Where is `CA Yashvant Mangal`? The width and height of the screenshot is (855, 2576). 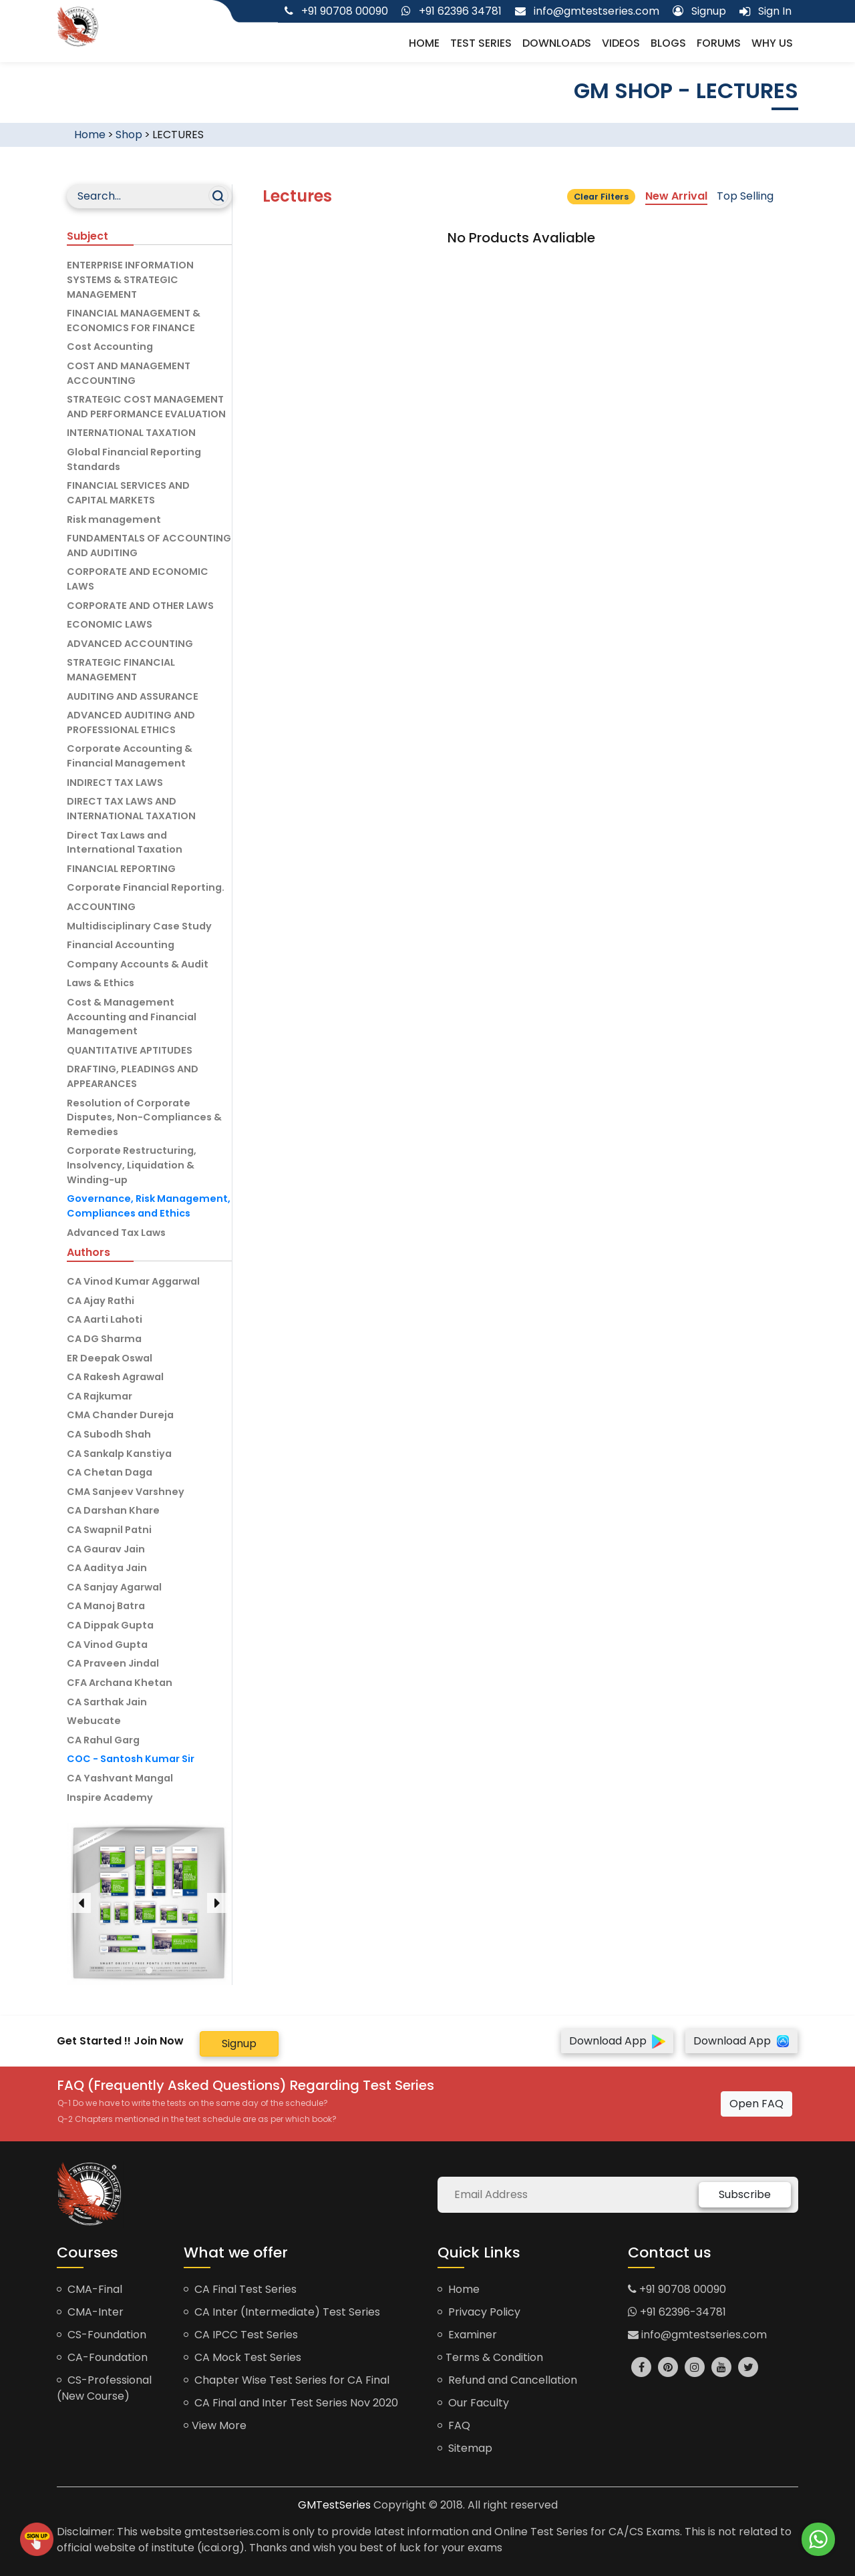 CA Yashvant Mangal is located at coordinates (120, 1778).